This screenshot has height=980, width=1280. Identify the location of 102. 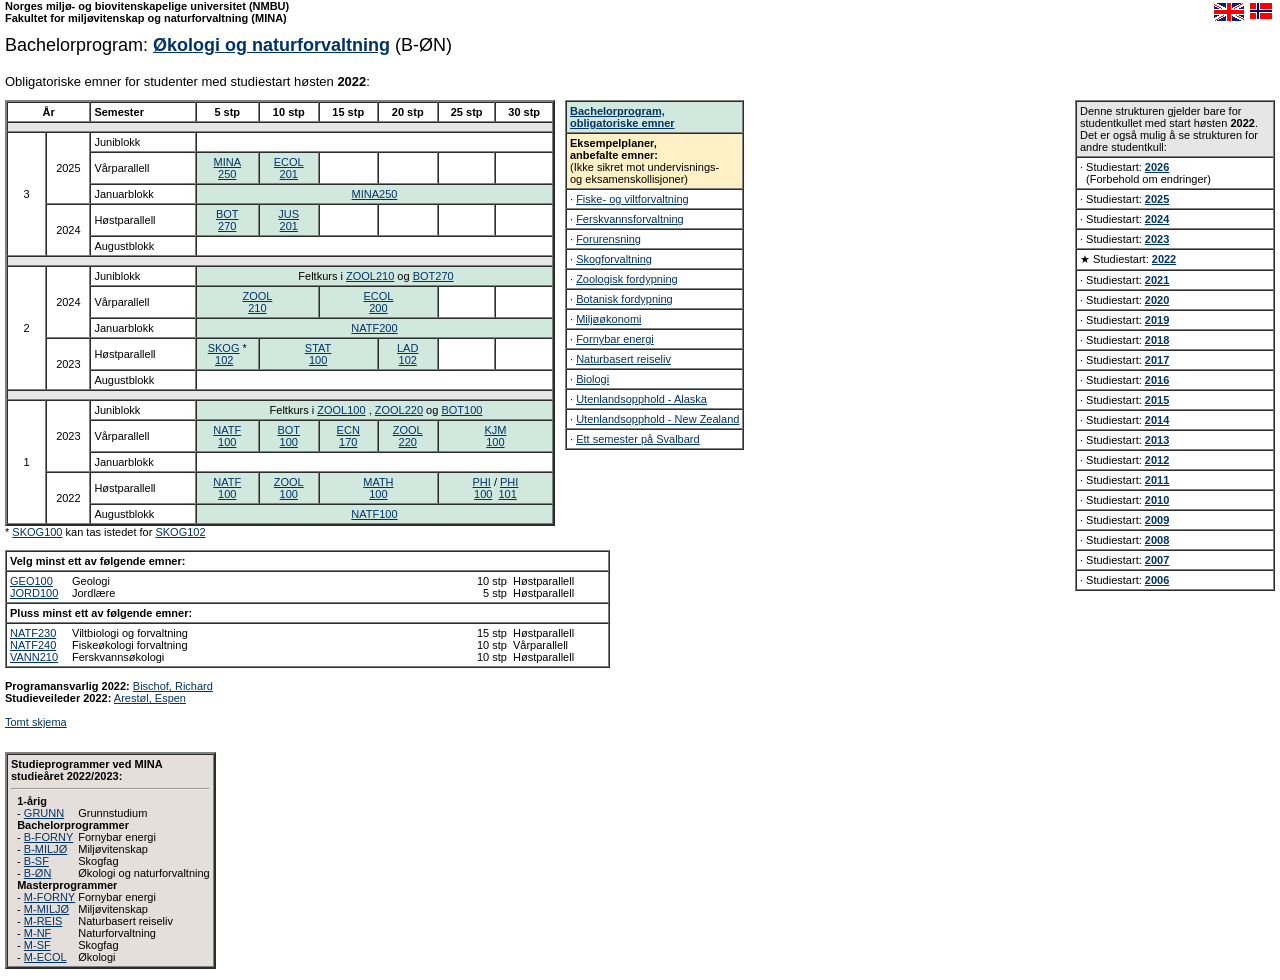
(224, 360).